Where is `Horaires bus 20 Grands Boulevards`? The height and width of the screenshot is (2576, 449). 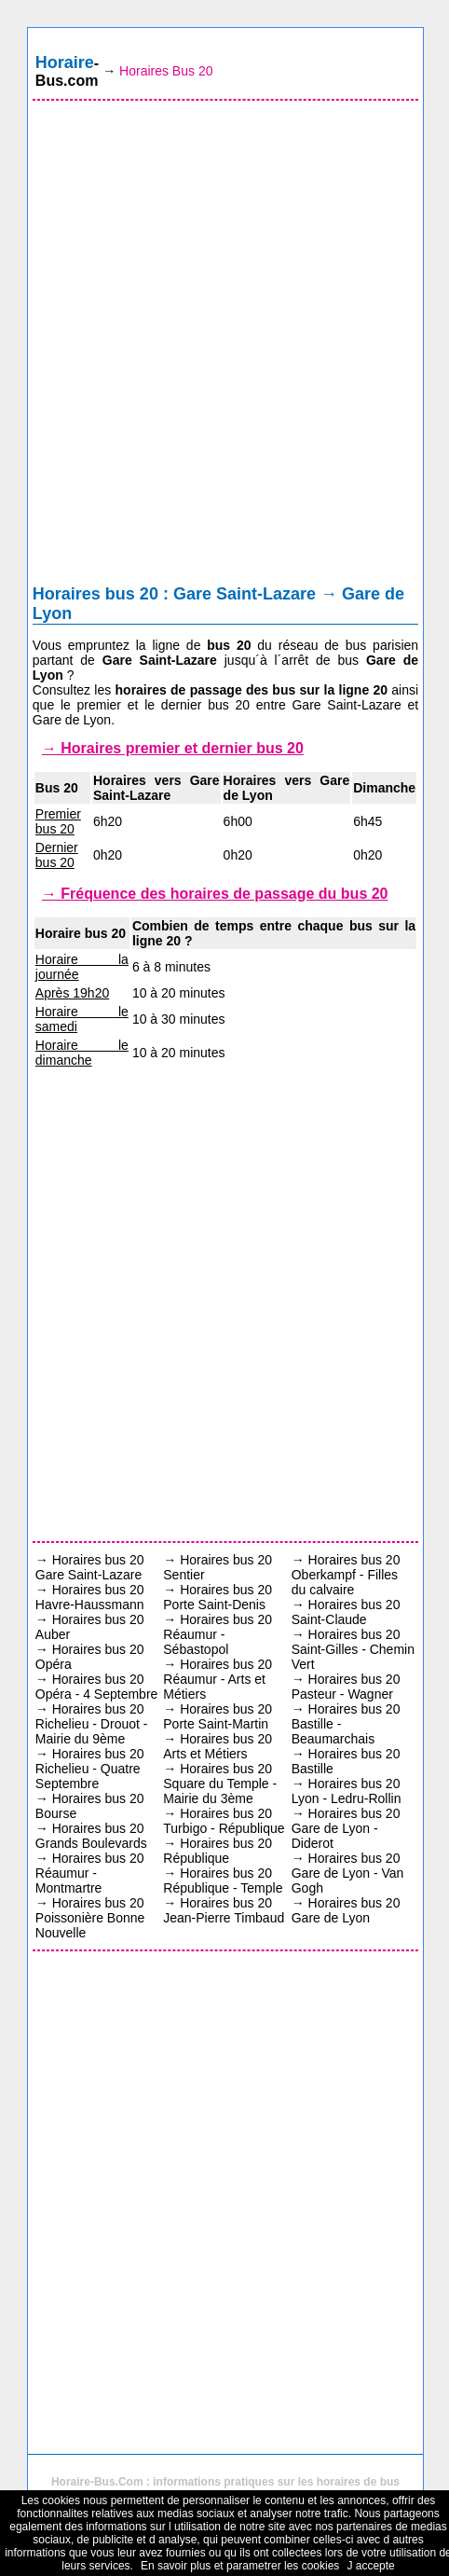 Horaires bus 20 Grands Boulevards is located at coordinates (91, 1836).